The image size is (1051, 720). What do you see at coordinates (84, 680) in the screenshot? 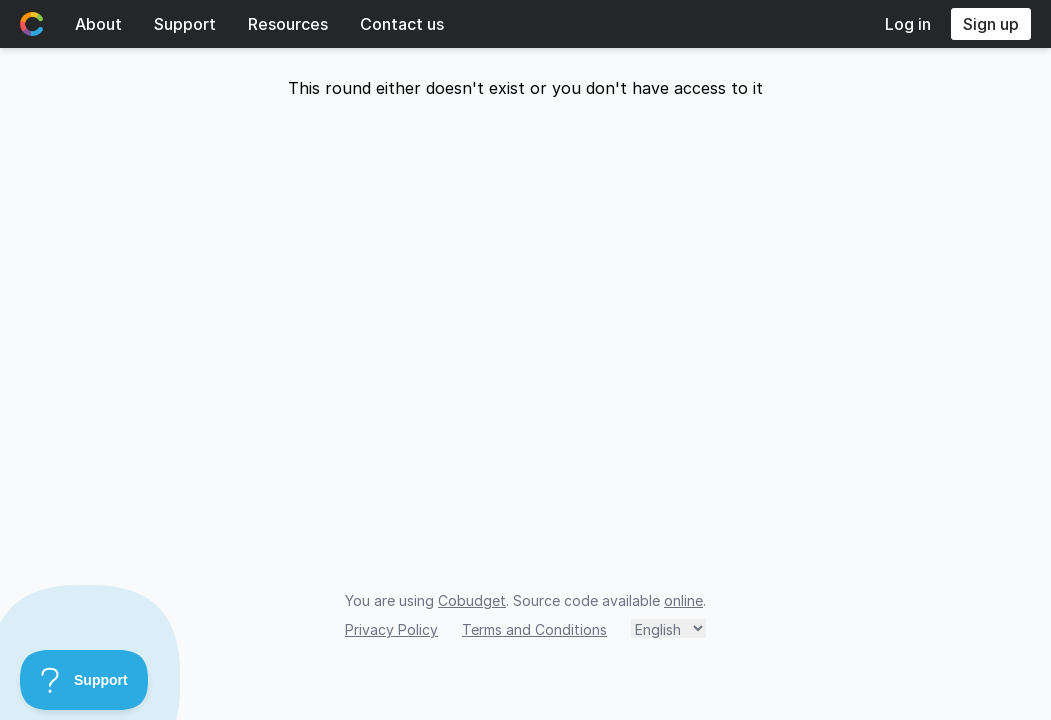
I see `[Toggle Customer Support]` at bounding box center [84, 680].